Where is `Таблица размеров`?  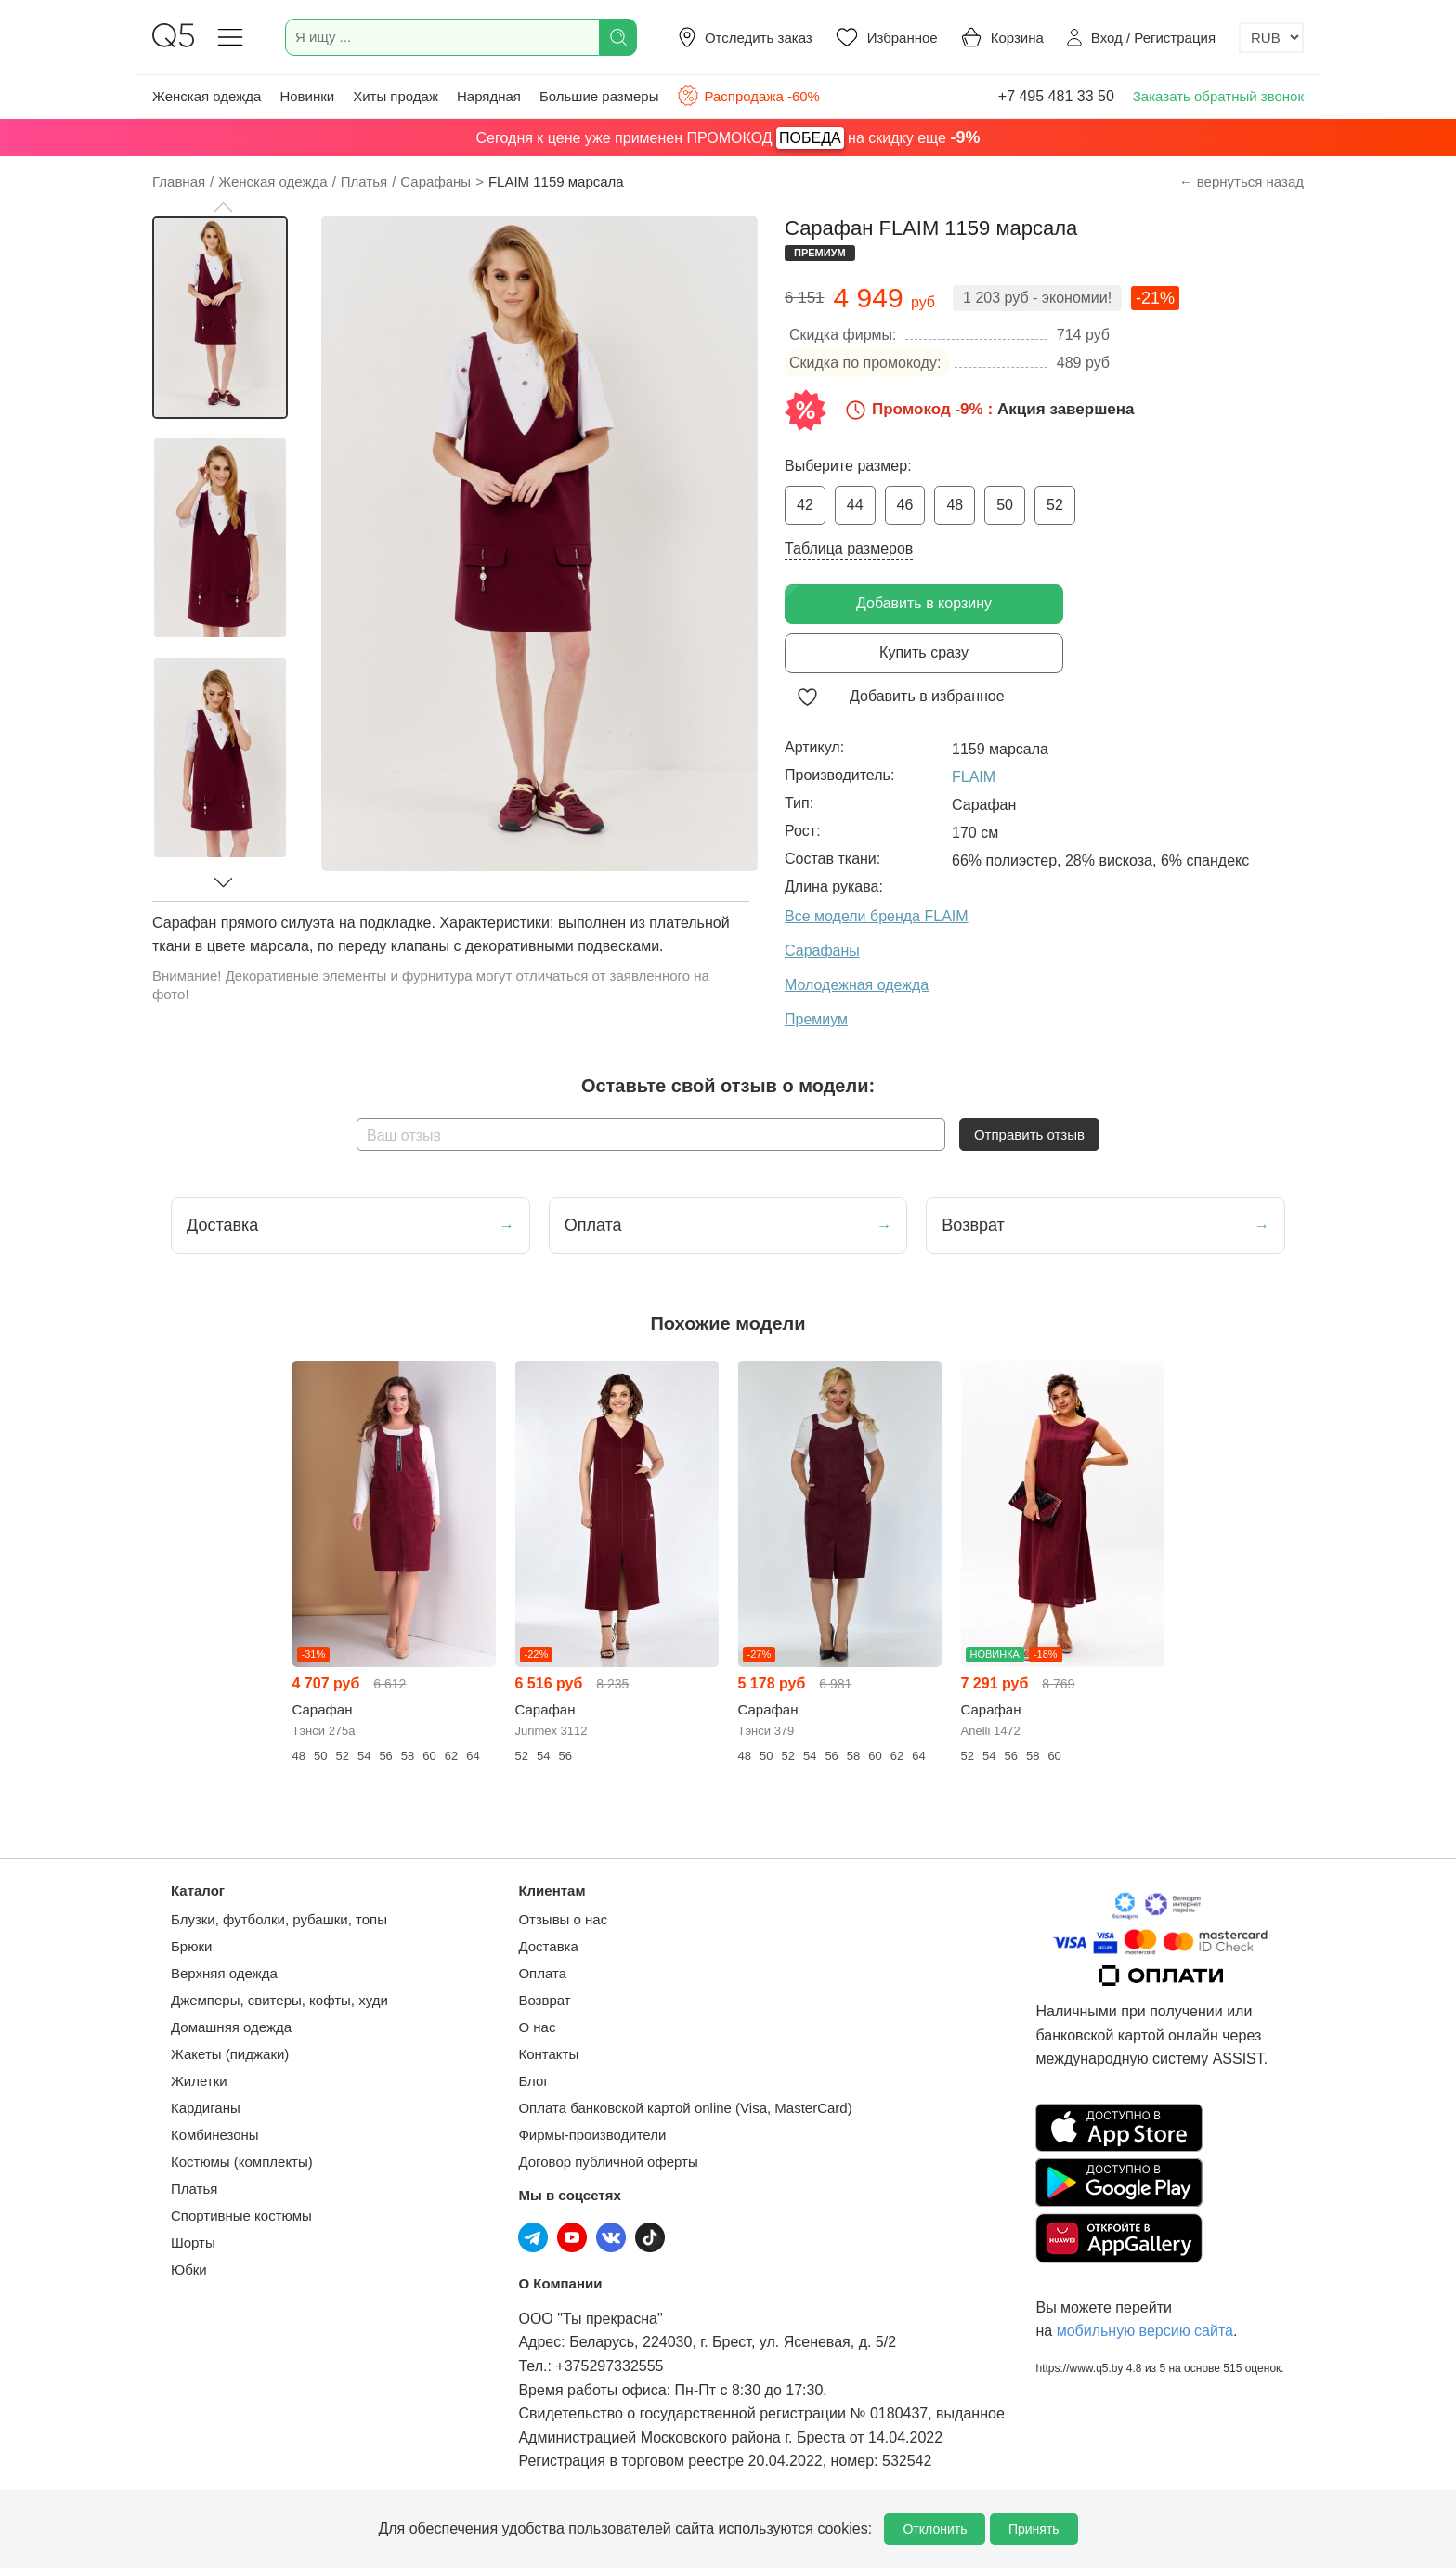
Таблица размеров is located at coordinates (849, 548).